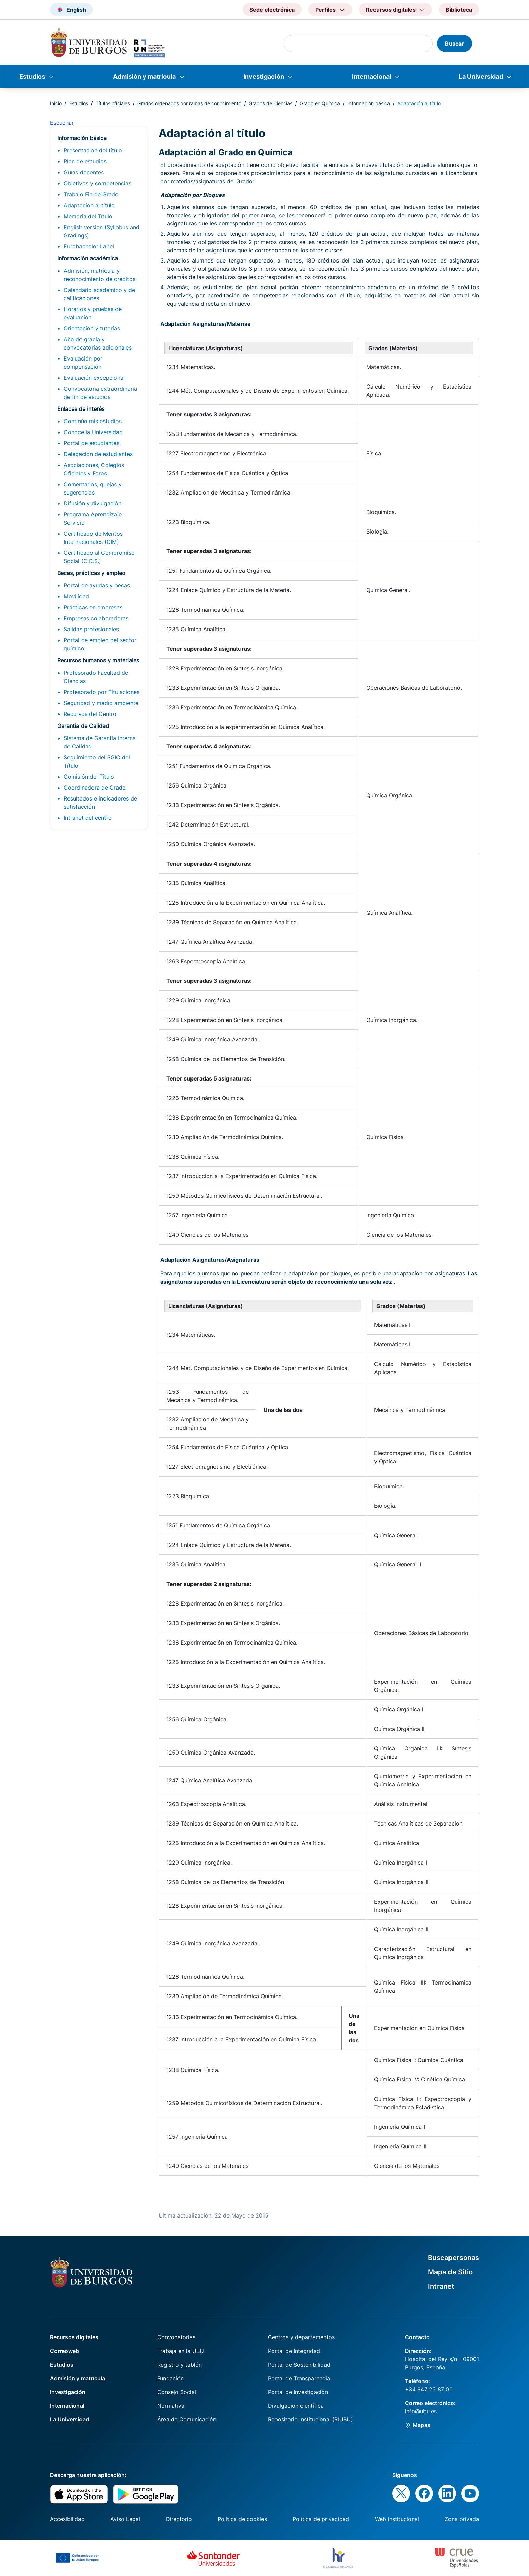 This screenshot has height=2576, width=529. Describe the element at coordinates (32, 76) in the screenshot. I see `Estudios` at that location.